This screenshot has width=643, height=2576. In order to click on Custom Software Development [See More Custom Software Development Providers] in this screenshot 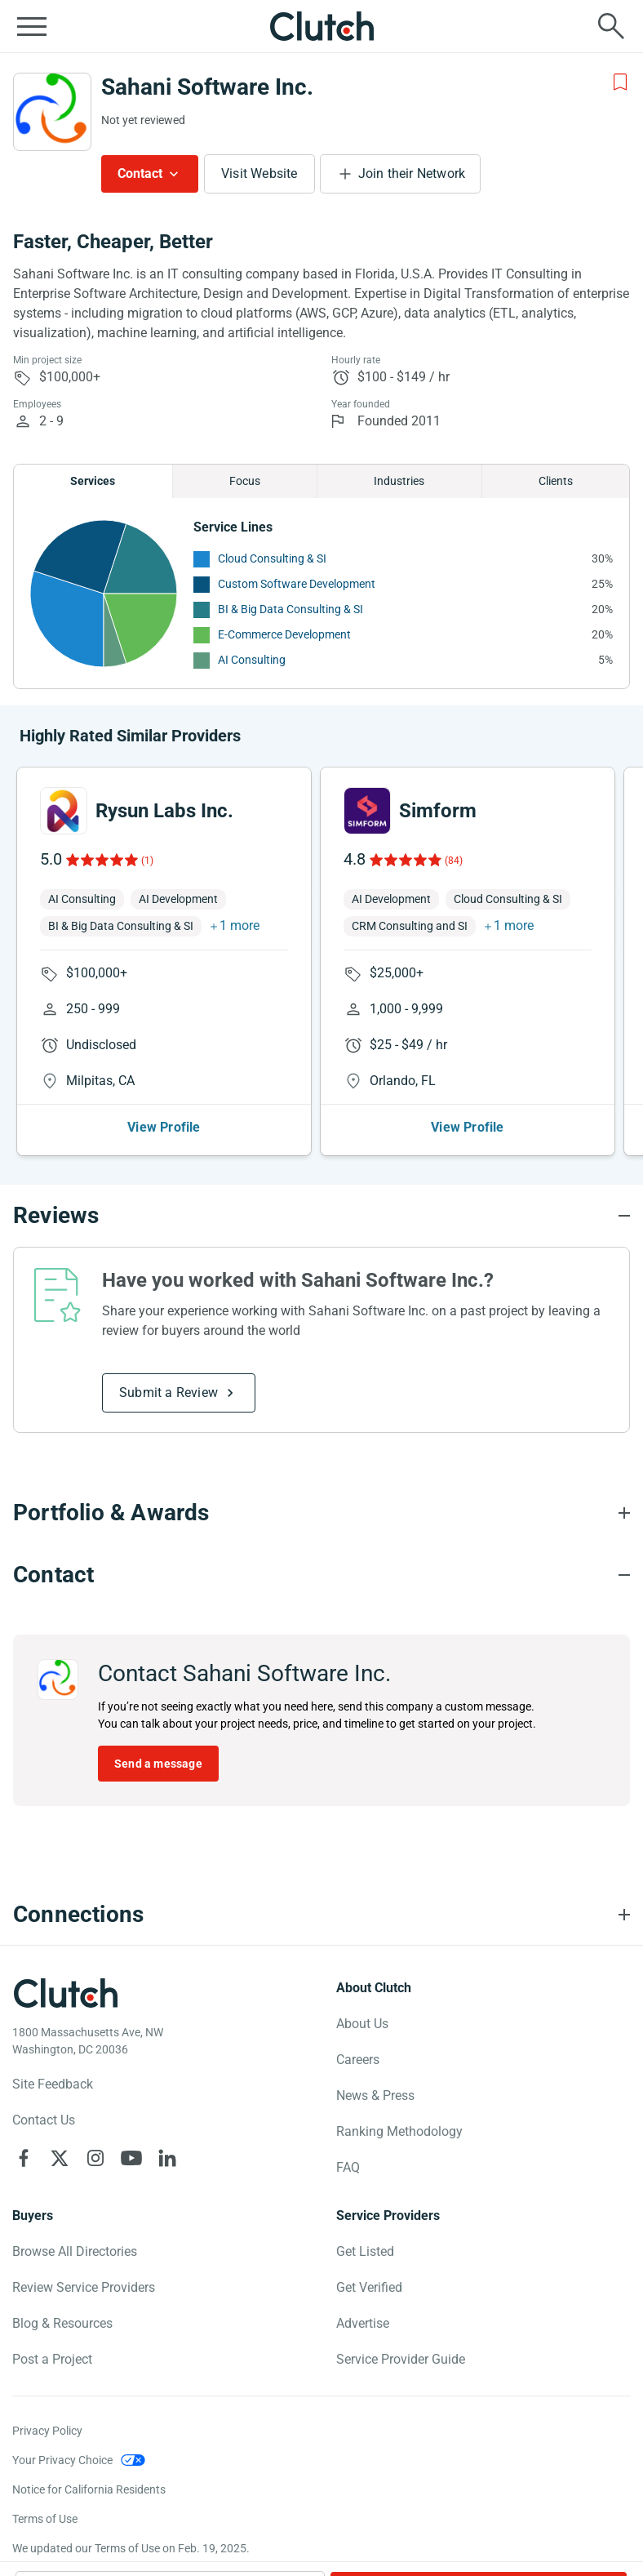, I will do `click(296, 583)`.